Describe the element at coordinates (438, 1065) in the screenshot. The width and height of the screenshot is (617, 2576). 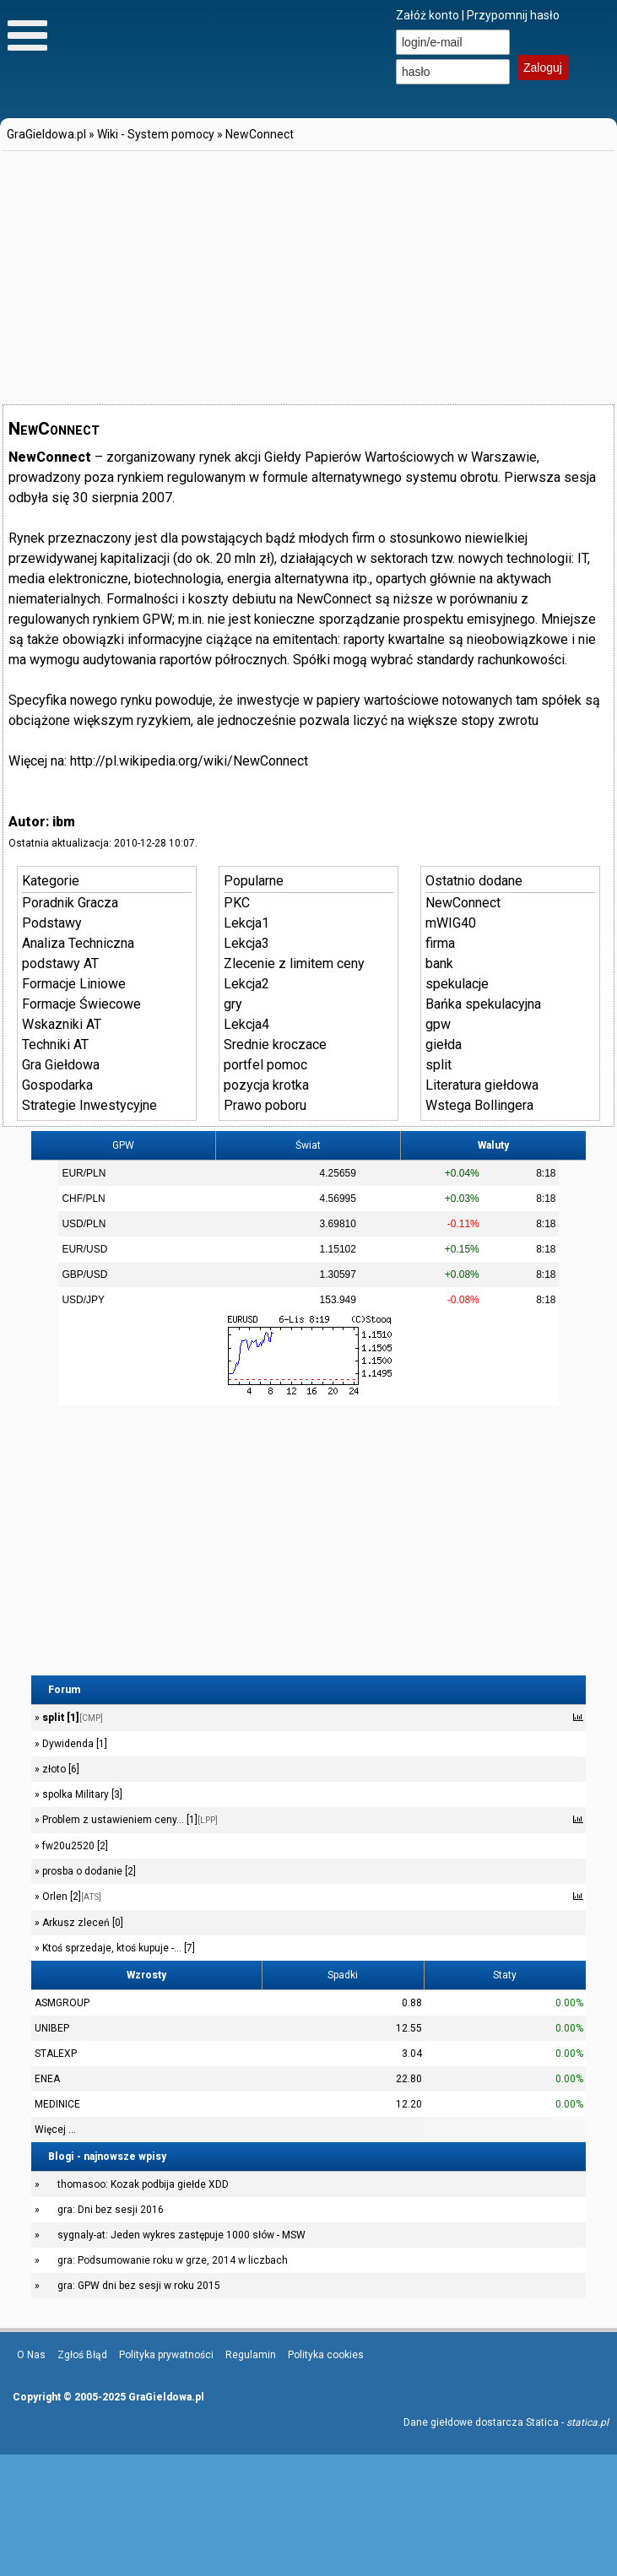
I see `split` at that location.